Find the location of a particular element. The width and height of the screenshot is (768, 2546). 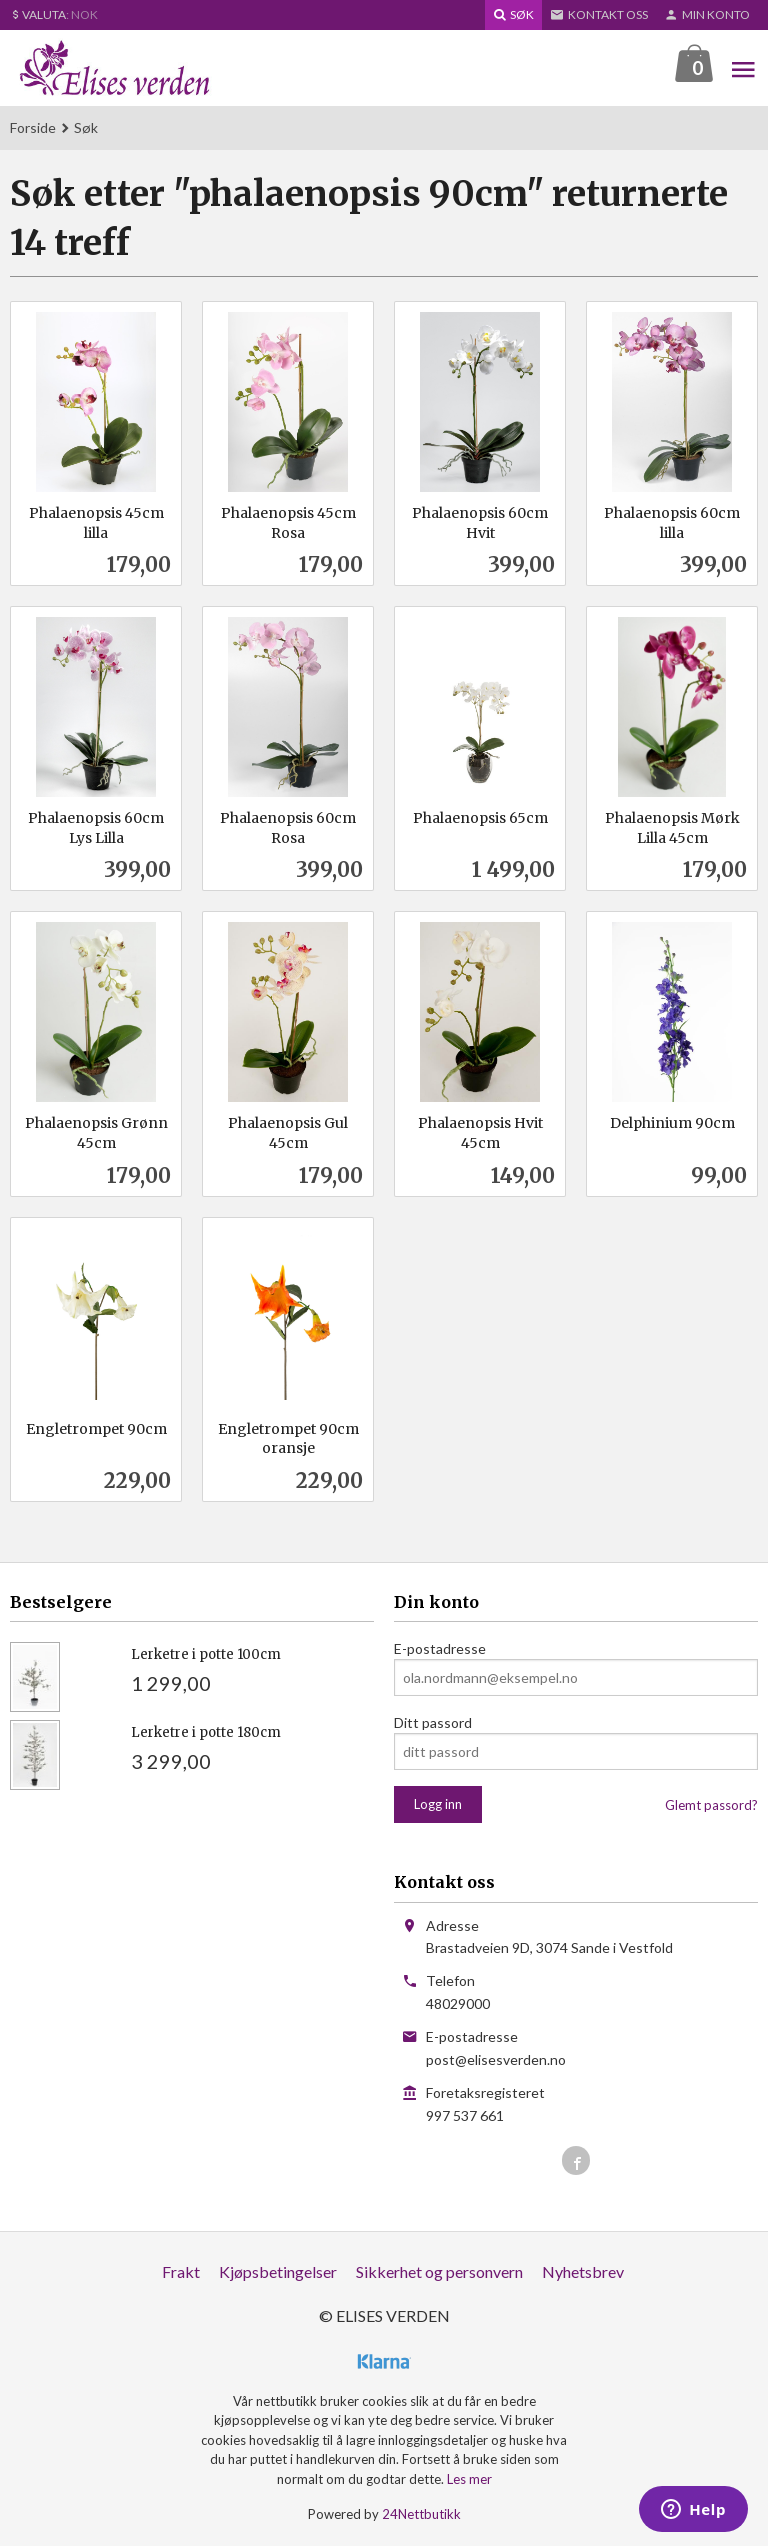

Nyhetsbrev is located at coordinates (583, 2272).